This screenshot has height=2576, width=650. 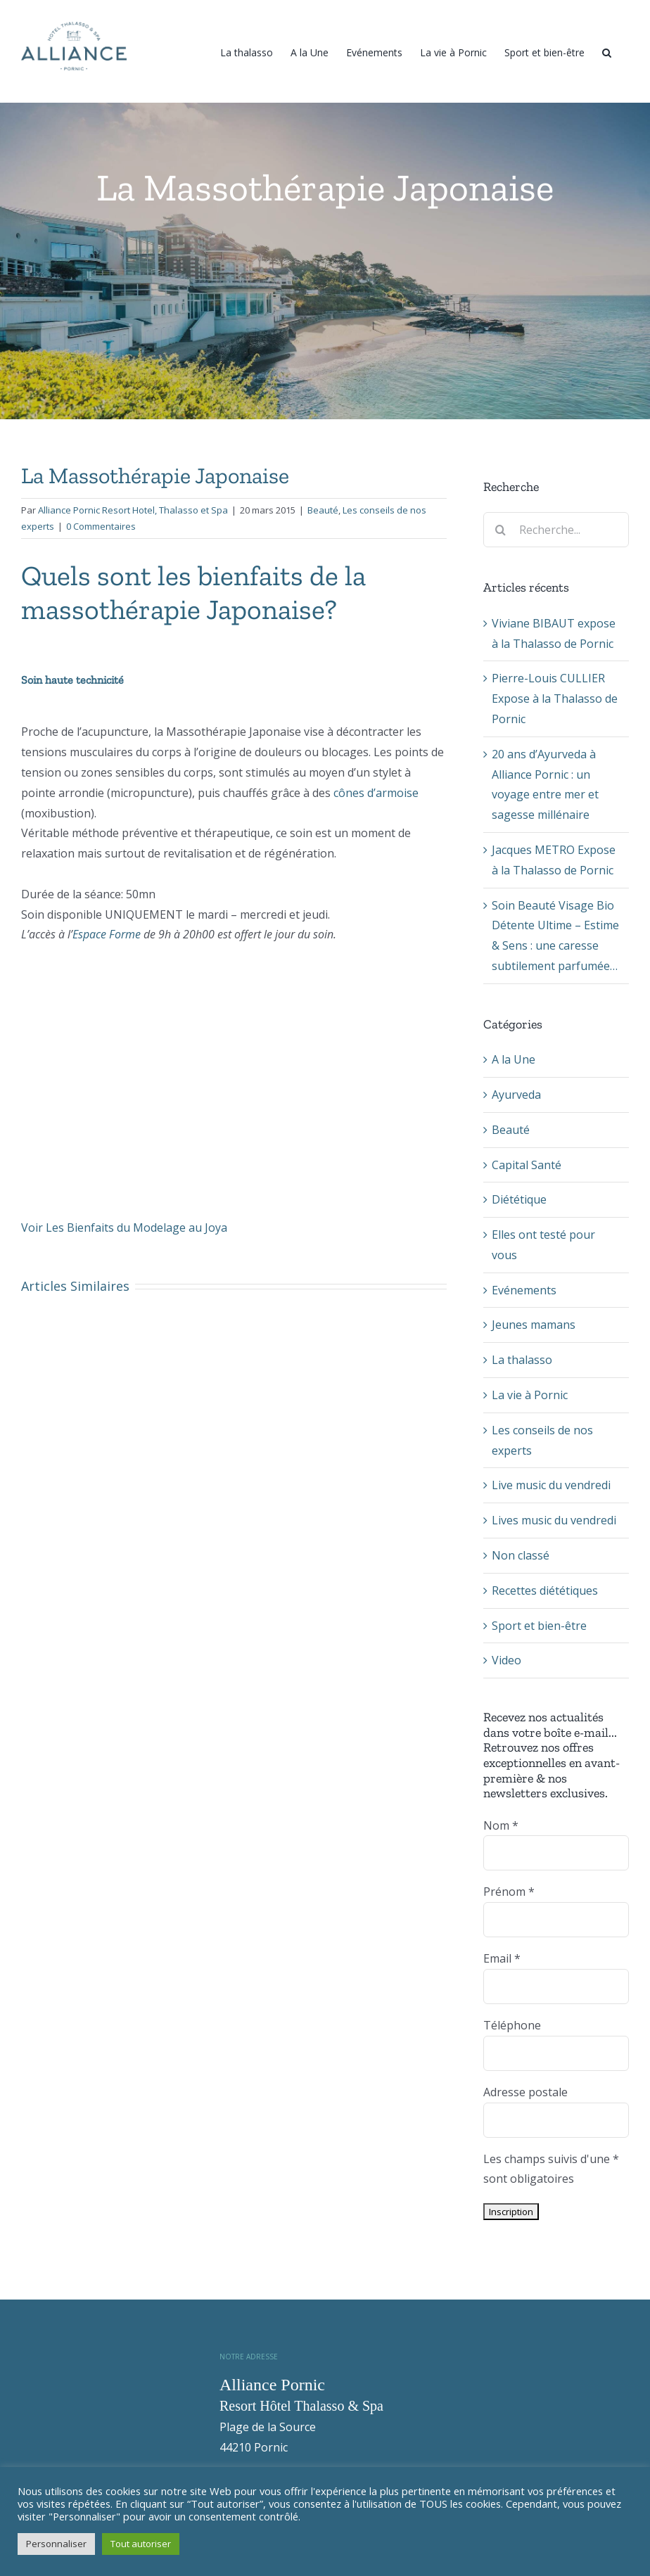 What do you see at coordinates (522, 1359) in the screenshot?
I see `La thalasso` at bounding box center [522, 1359].